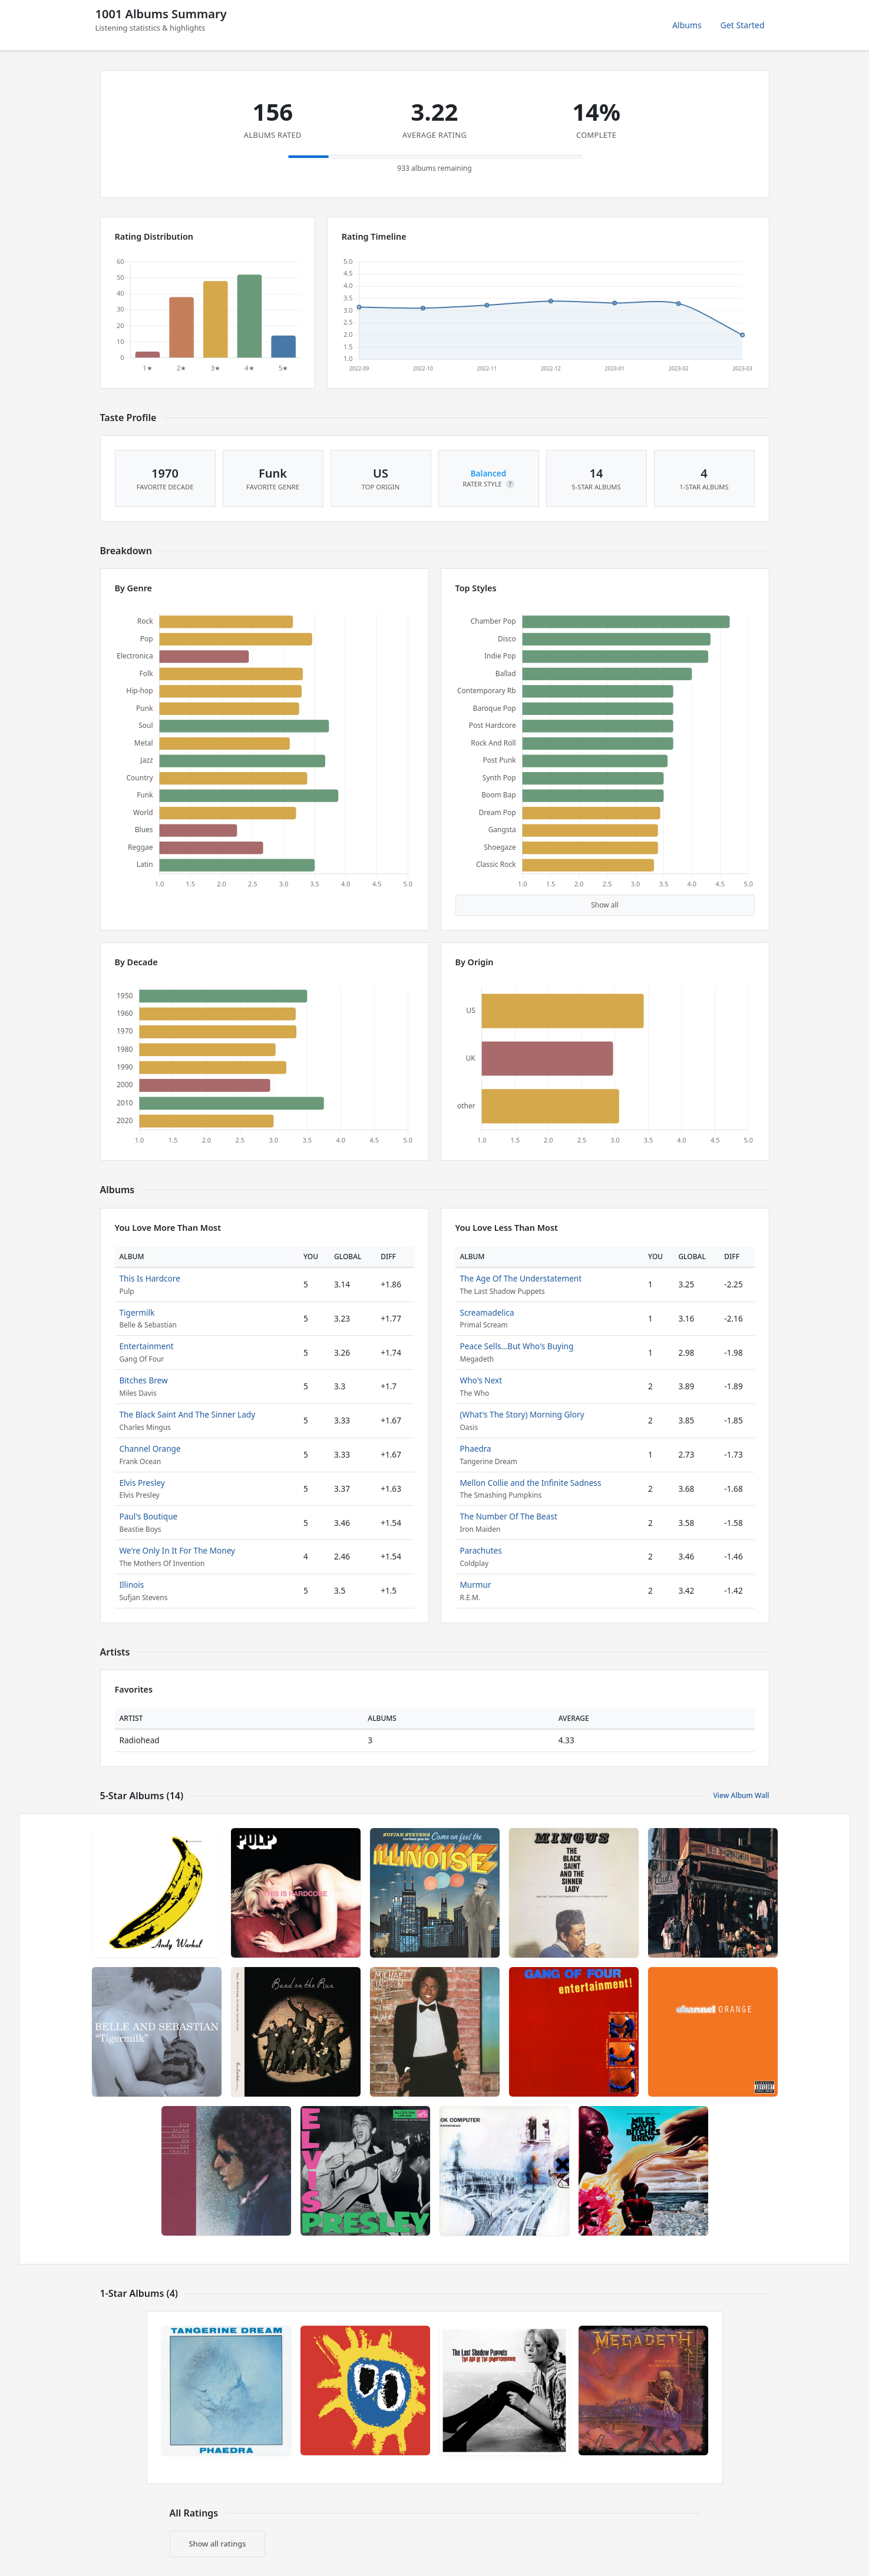 The width and height of the screenshot is (869, 2576). I want to click on The Age Of The Understatement, so click(521, 1278).